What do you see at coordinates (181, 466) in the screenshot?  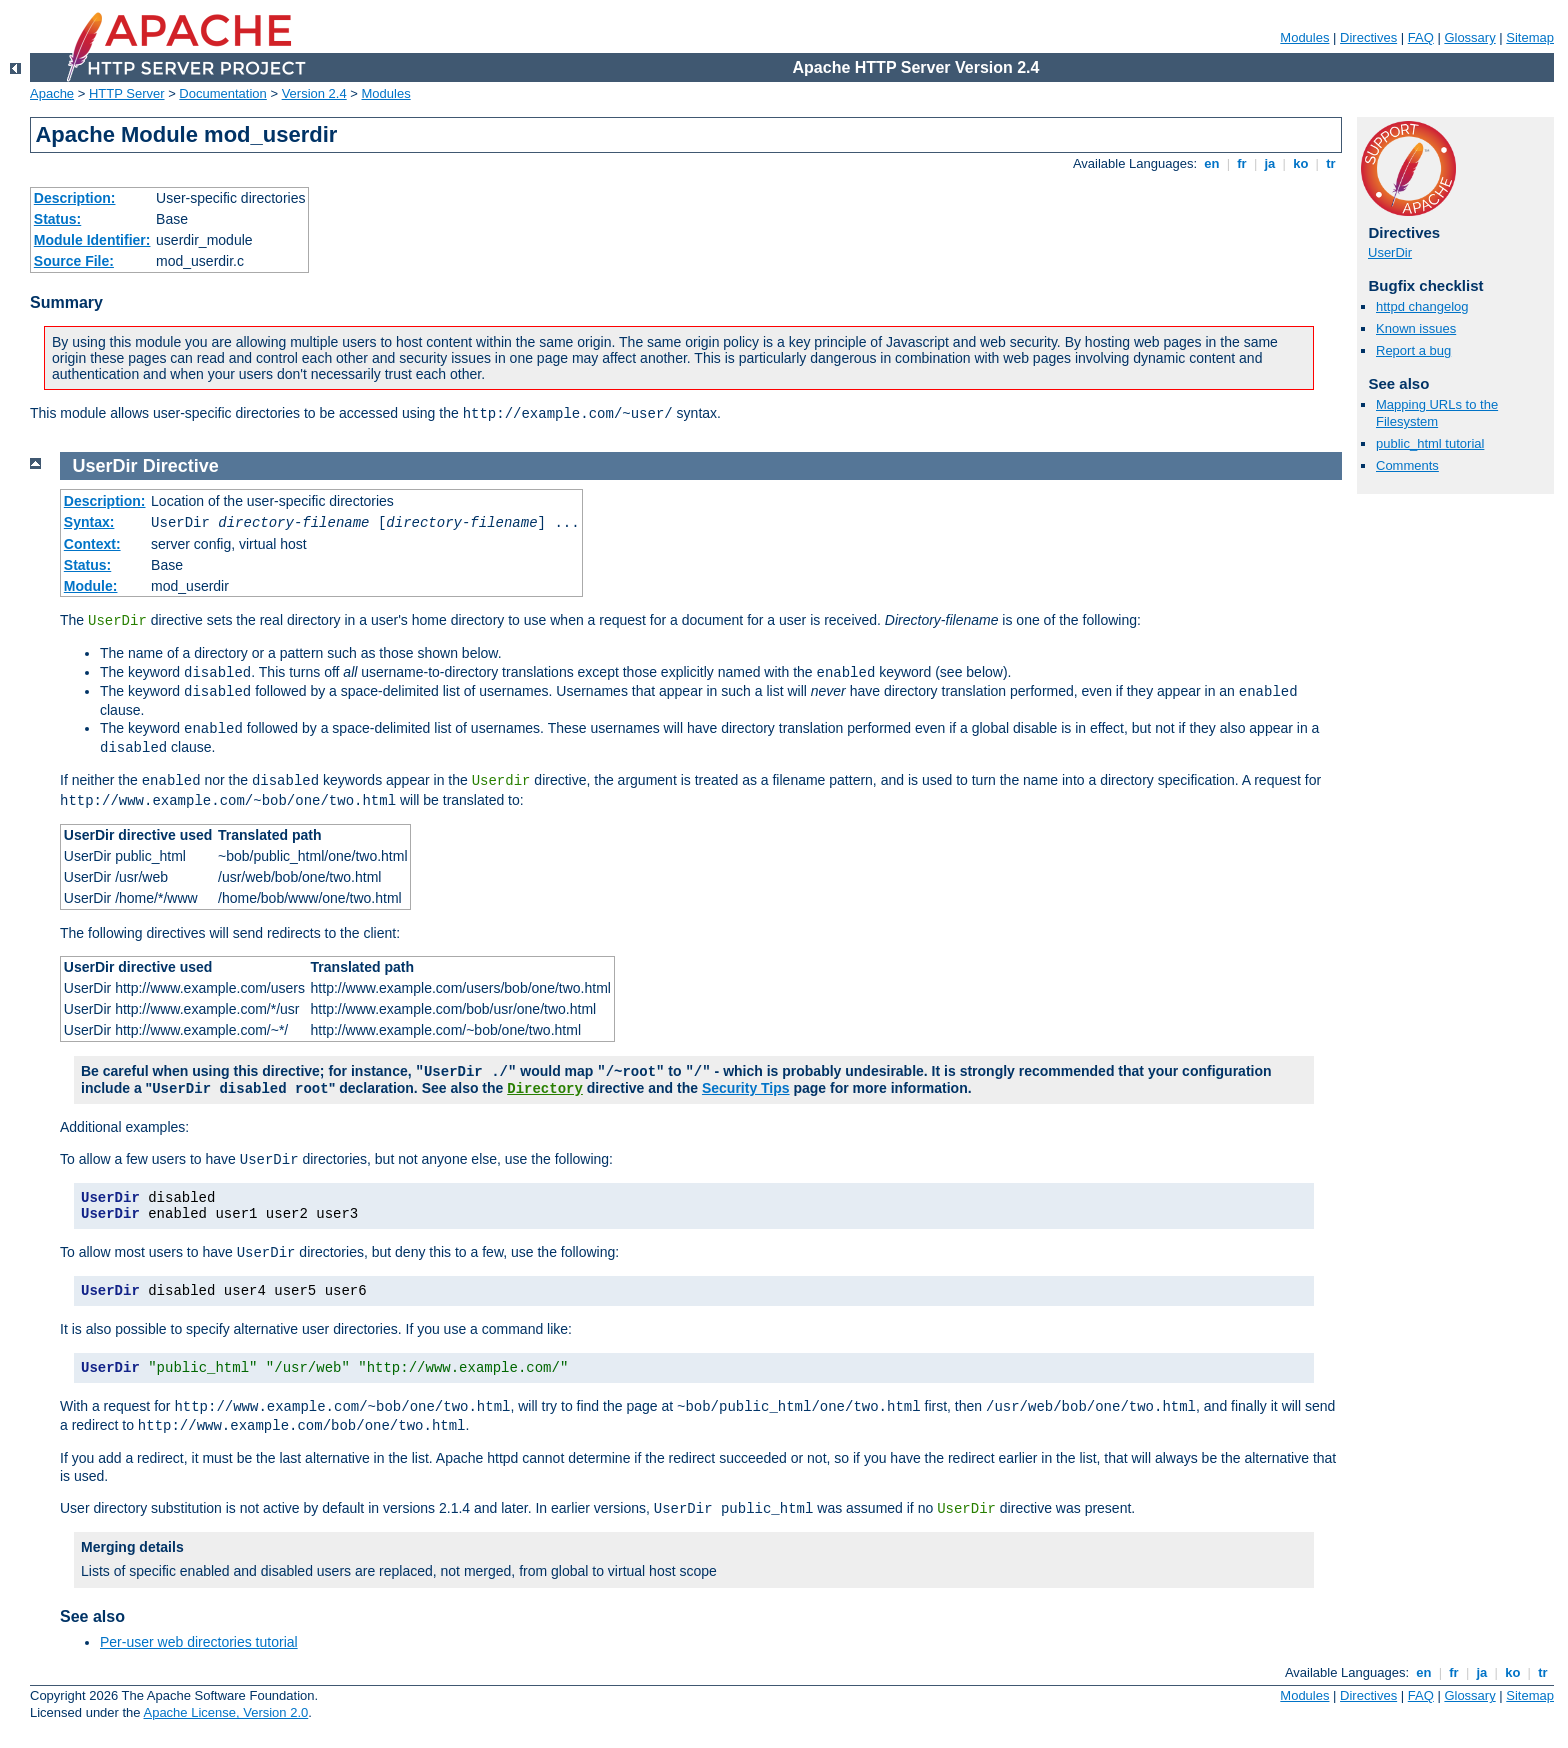 I see `Directive` at bounding box center [181, 466].